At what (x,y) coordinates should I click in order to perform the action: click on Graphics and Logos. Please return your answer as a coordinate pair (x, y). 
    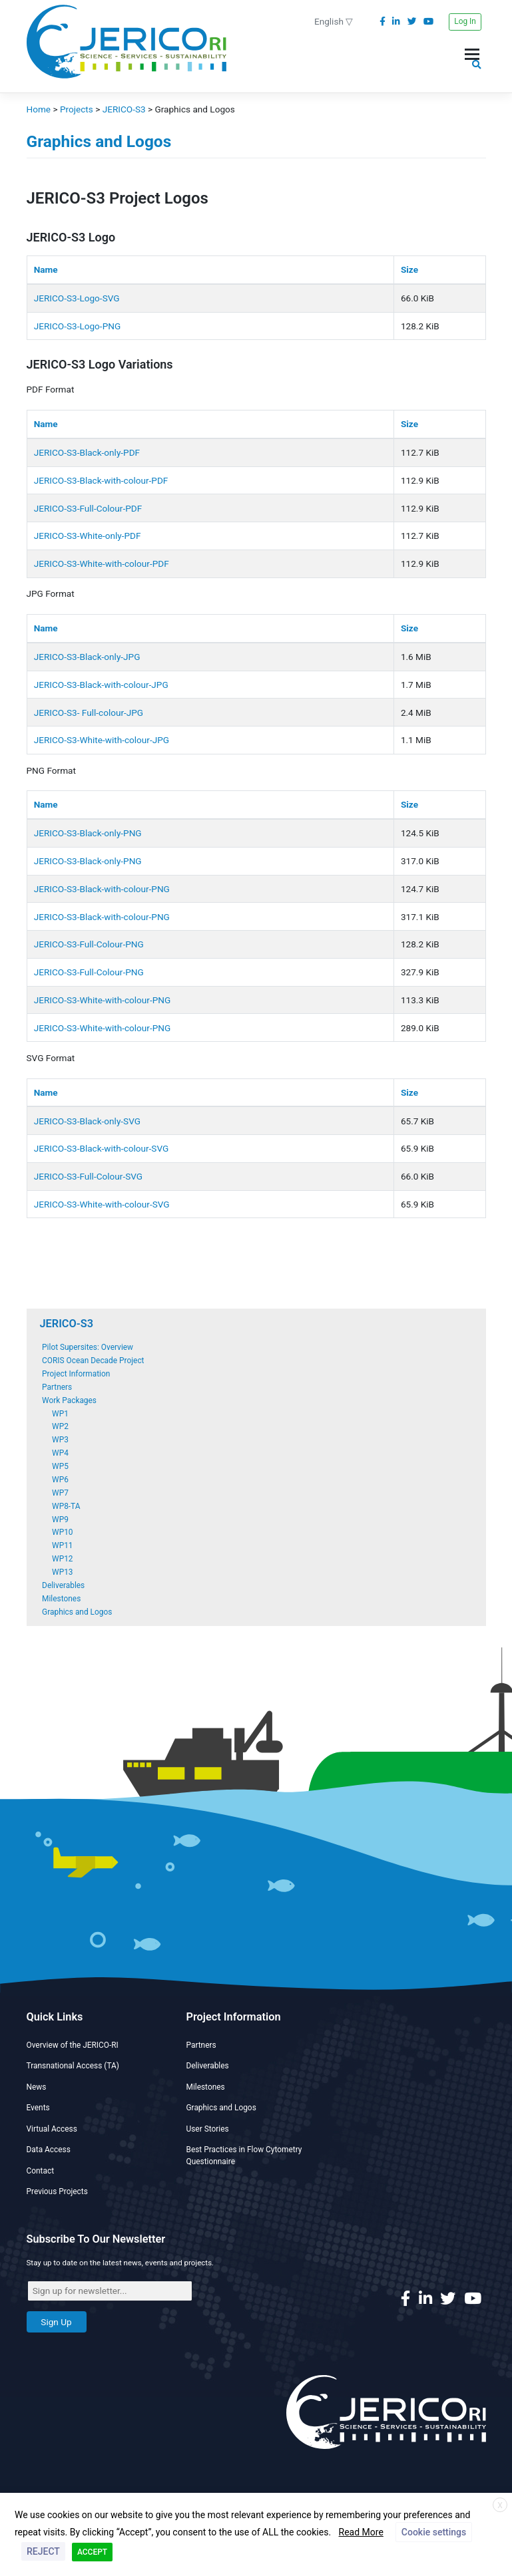
    Looking at the image, I should click on (77, 1612).